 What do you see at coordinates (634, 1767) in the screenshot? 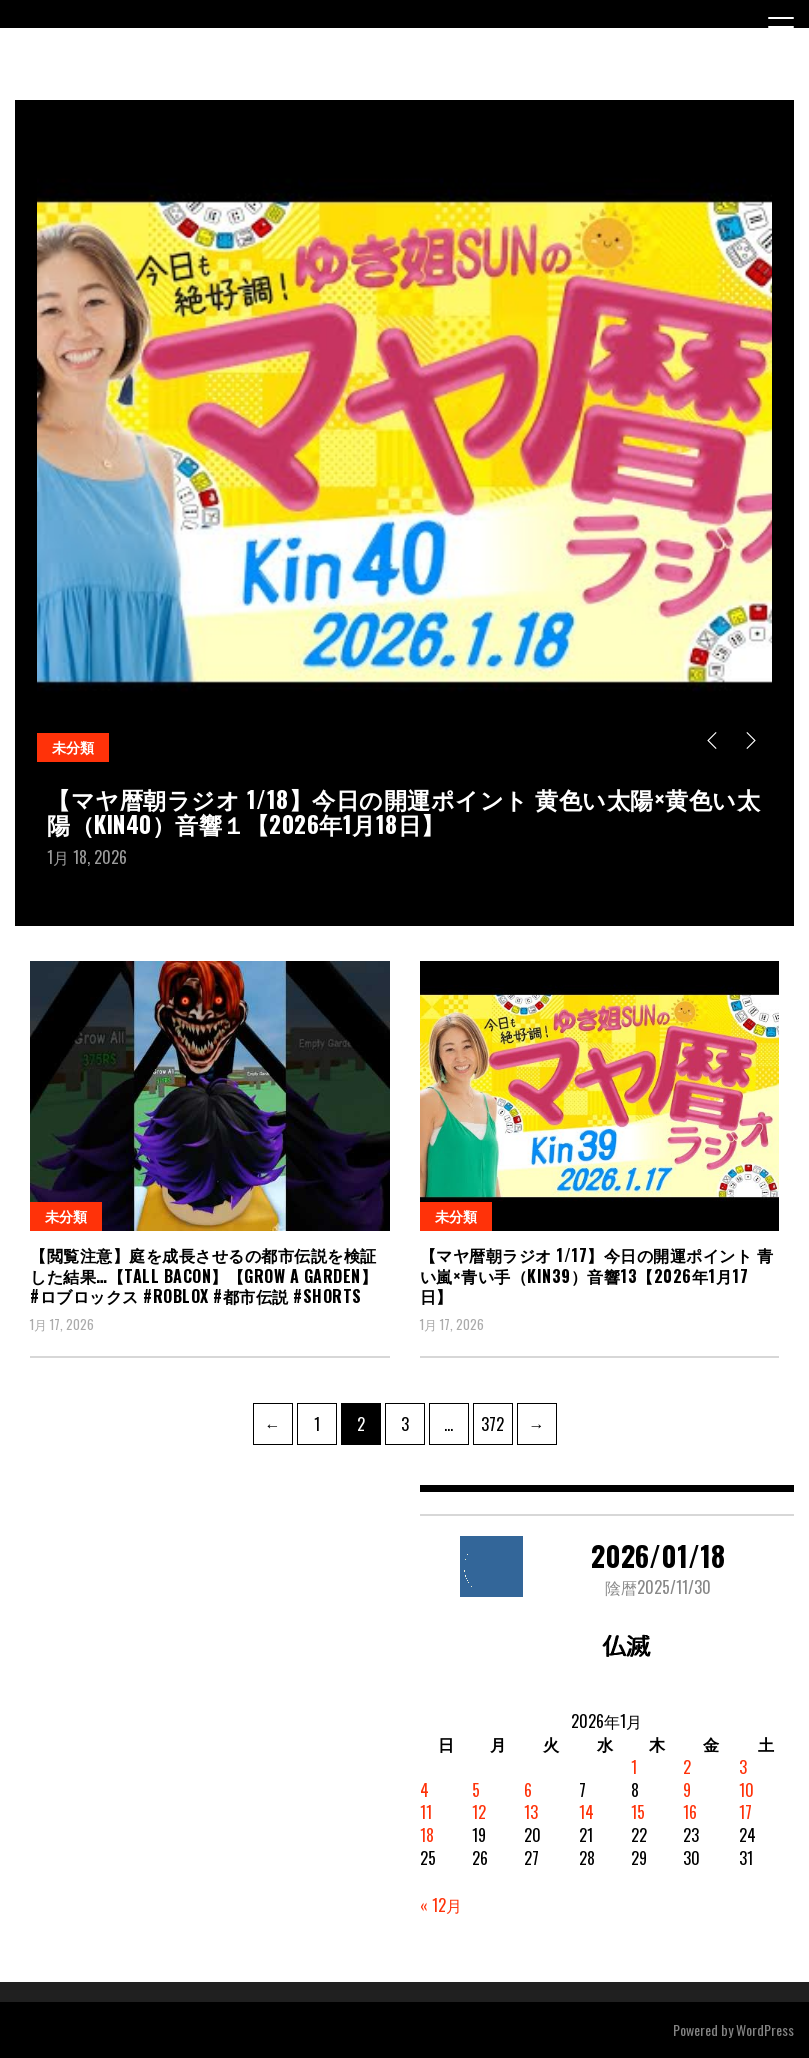
I see `1 [2026年1月1日 に投稿を公開]` at bounding box center [634, 1767].